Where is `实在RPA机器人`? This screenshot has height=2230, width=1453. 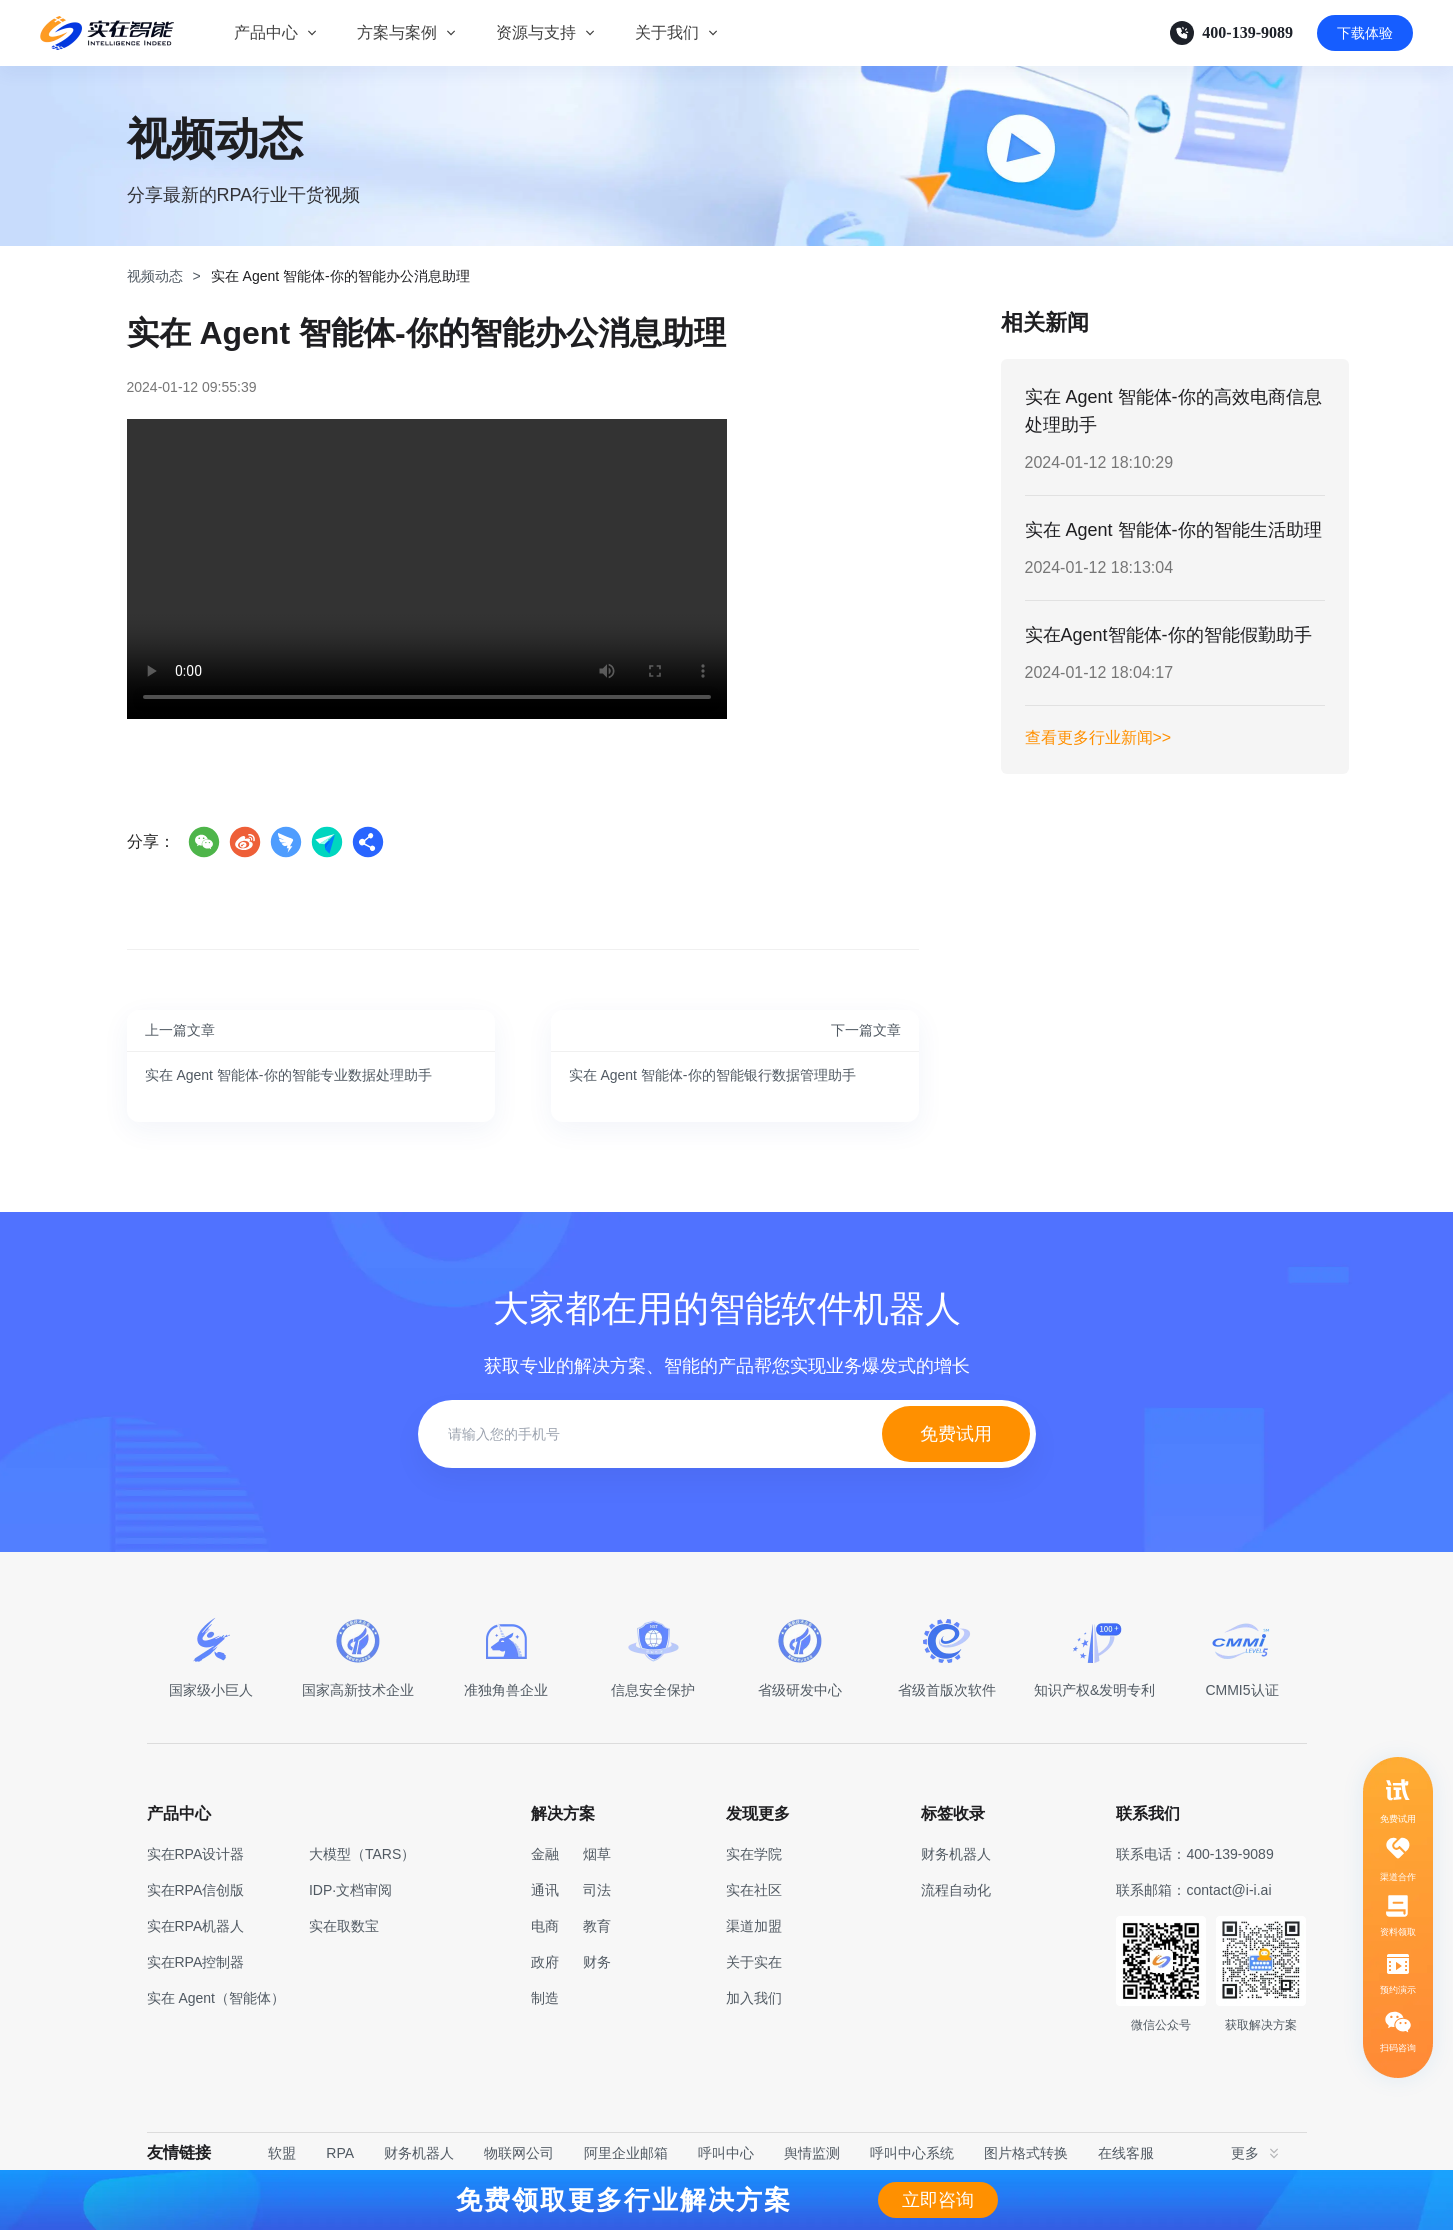 实在RPA机器人 is located at coordinates (196, 1926).